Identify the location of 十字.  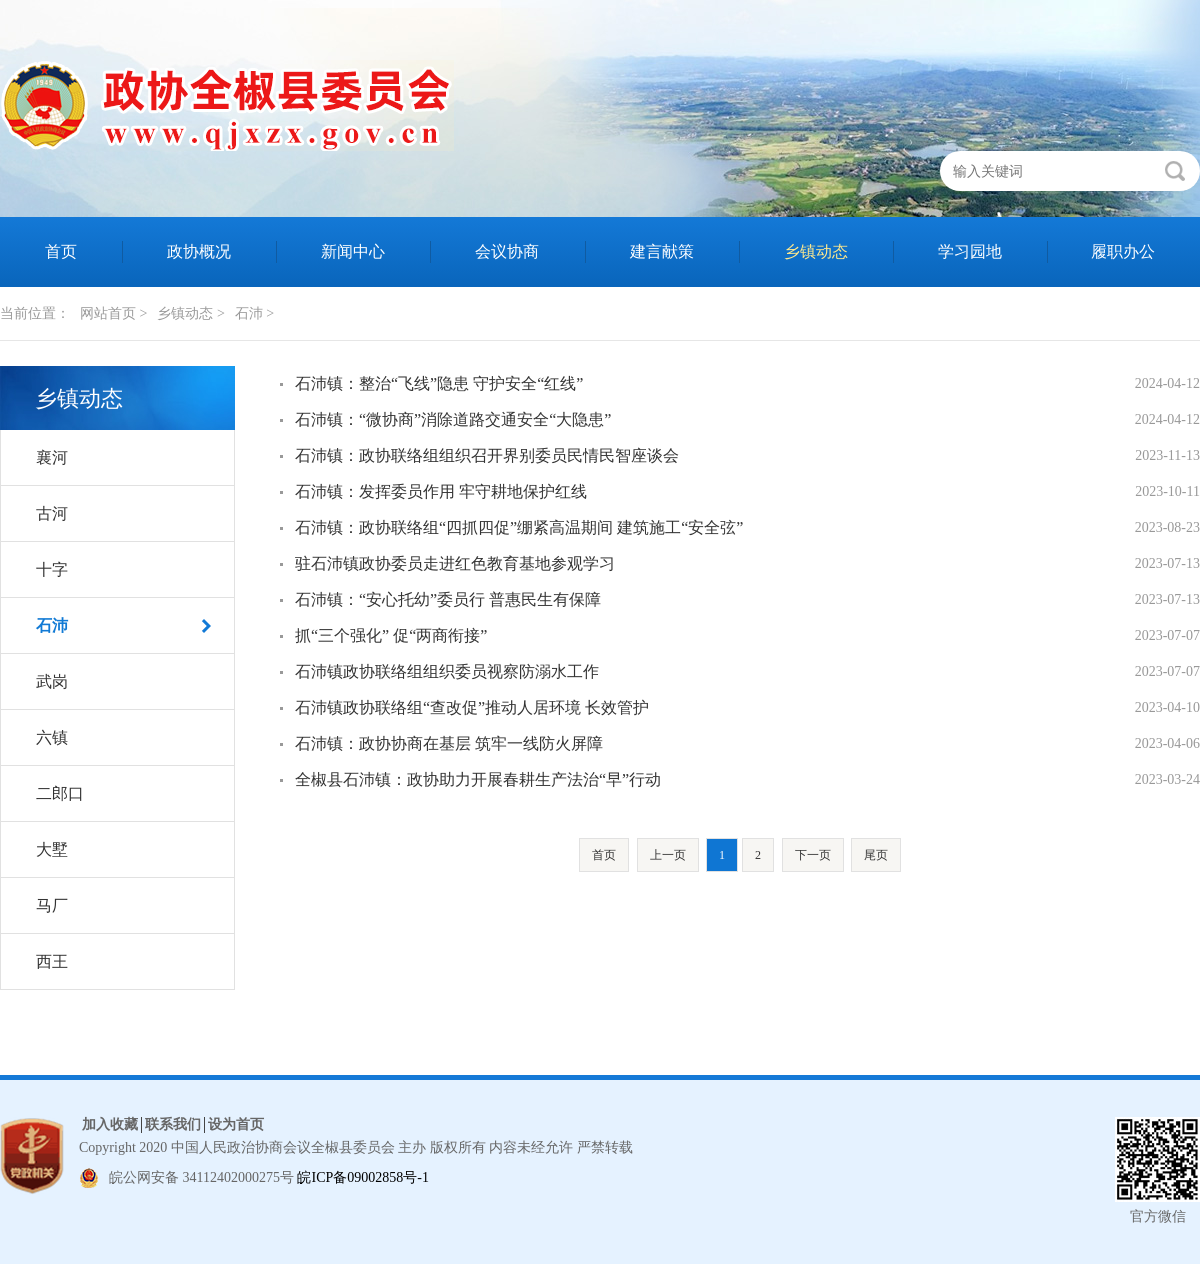
(52, 569).